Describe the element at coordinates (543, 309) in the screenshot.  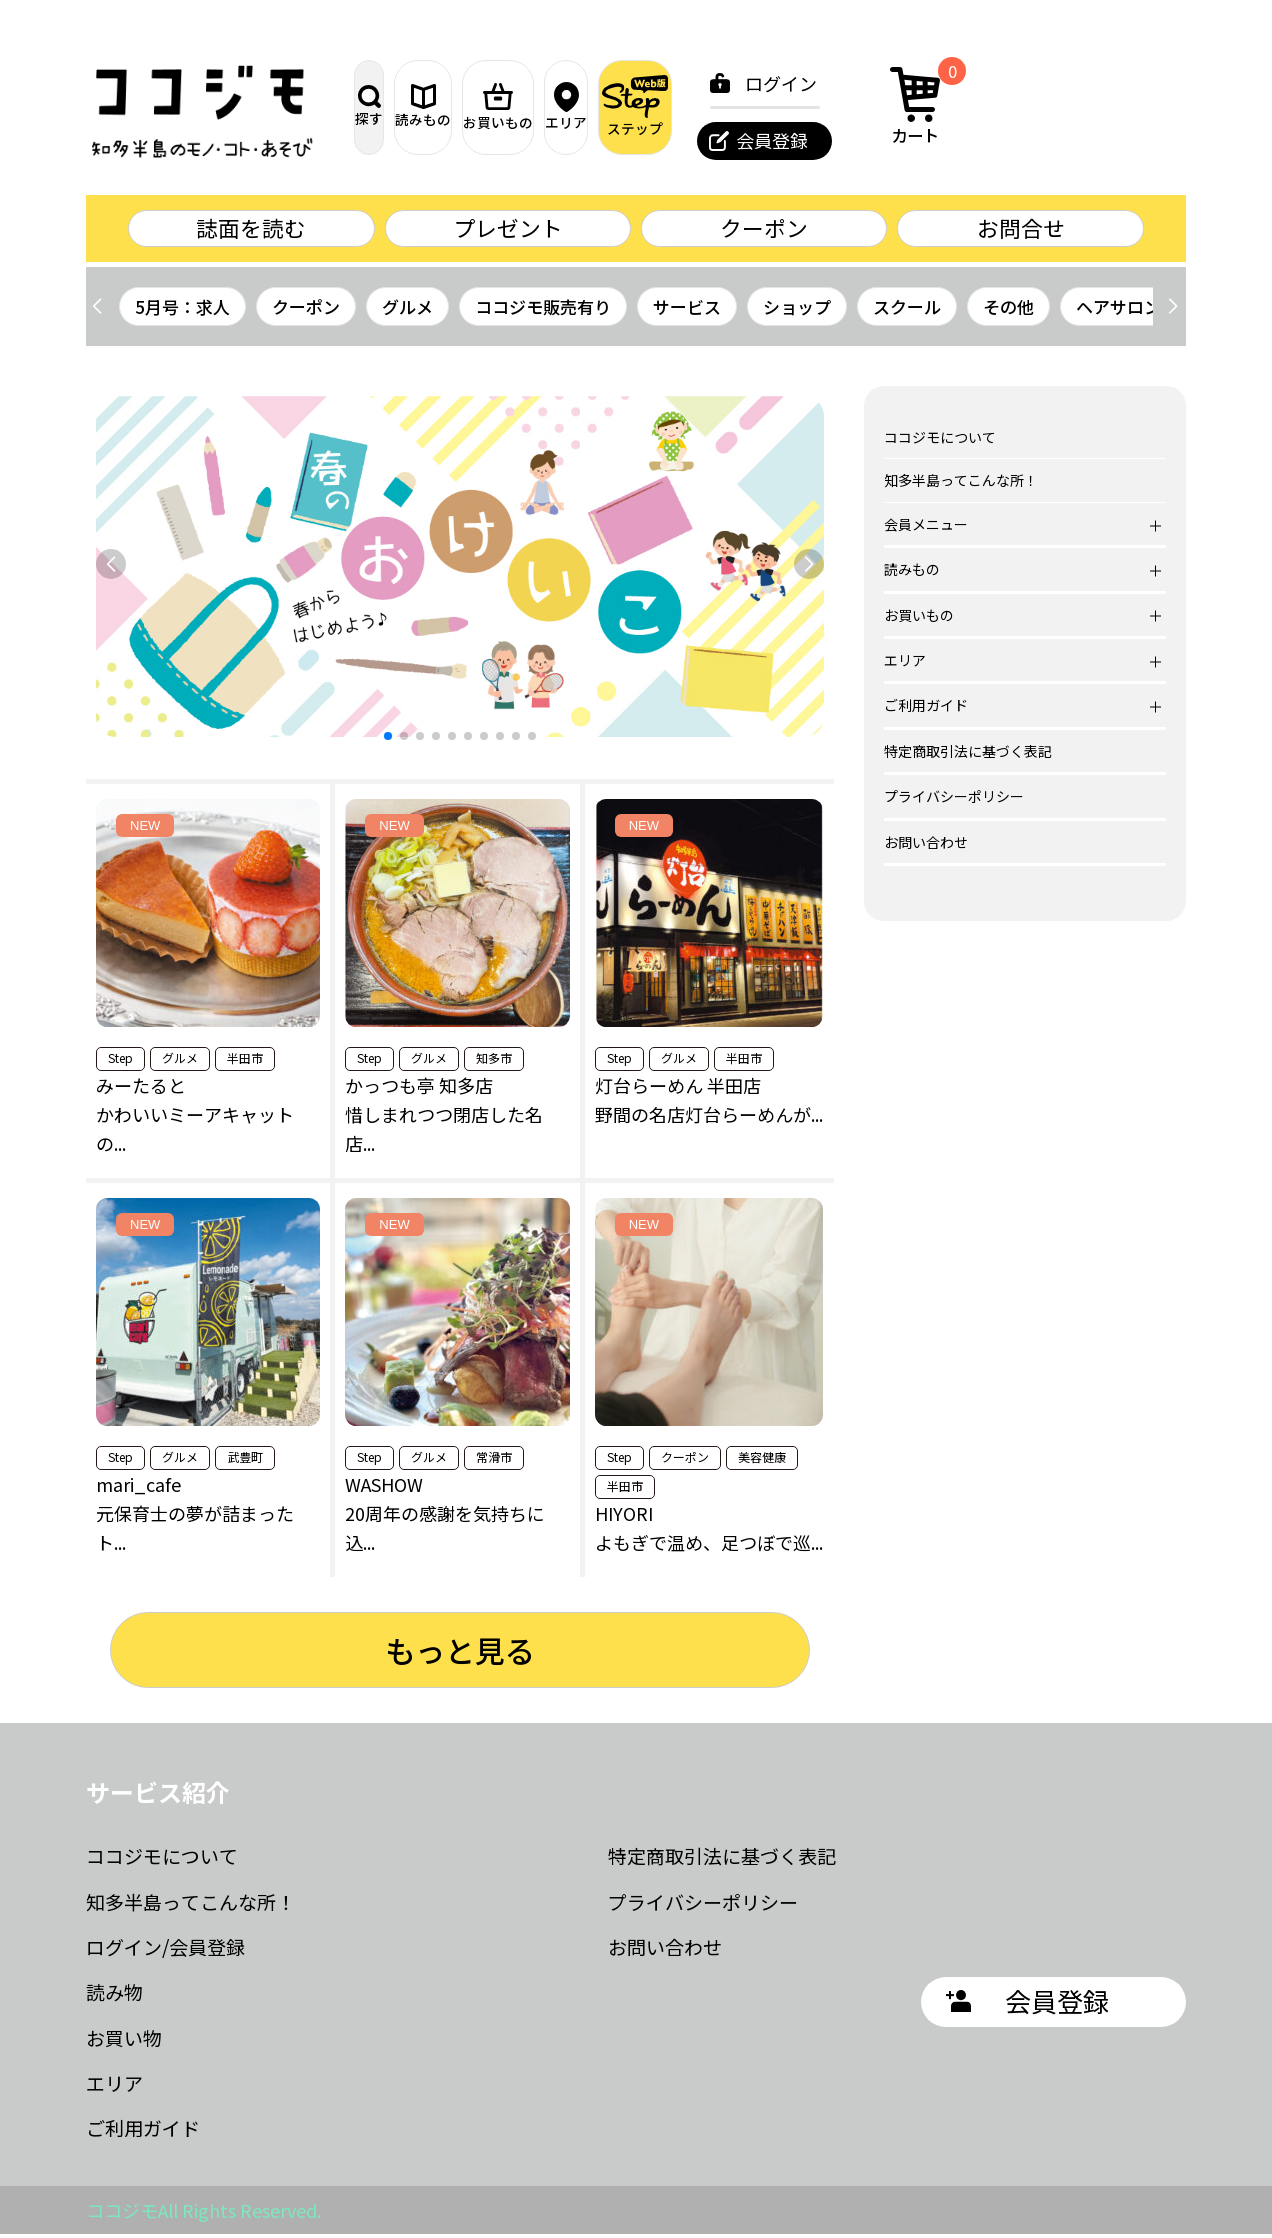
I see `ココジモ販売有り` at that location.